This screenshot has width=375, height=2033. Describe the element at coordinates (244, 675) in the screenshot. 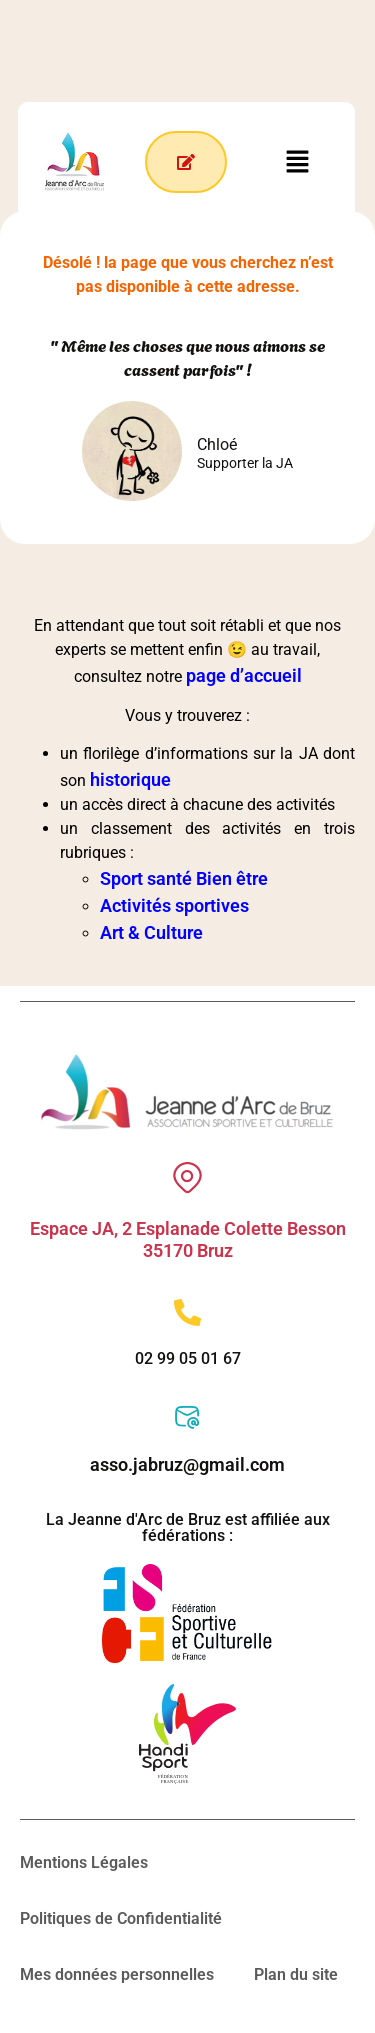

I see `page d’accueil` at that location.